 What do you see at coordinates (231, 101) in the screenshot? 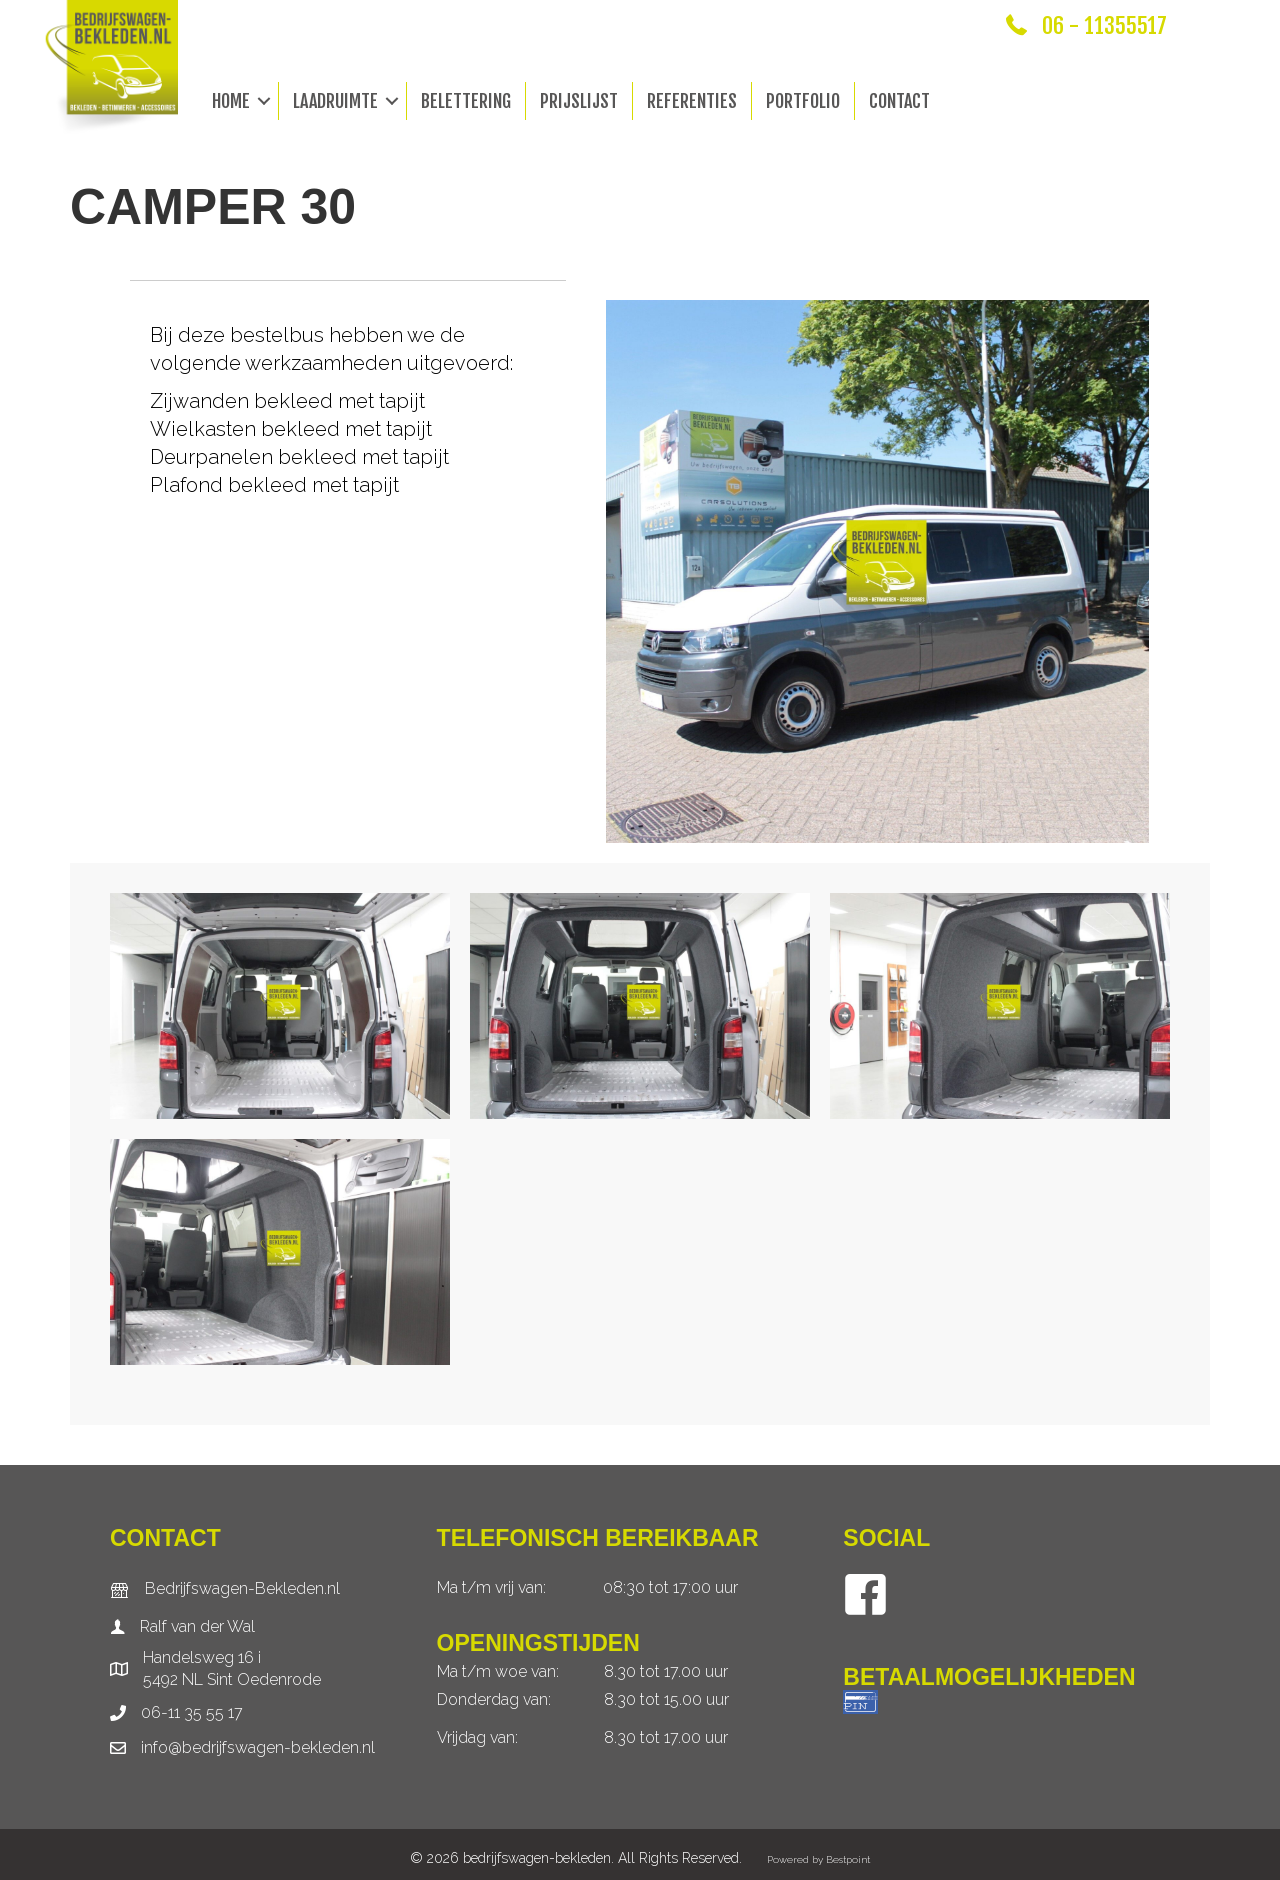
I see `Home [menuitem]` at bounding box center [231, 101].